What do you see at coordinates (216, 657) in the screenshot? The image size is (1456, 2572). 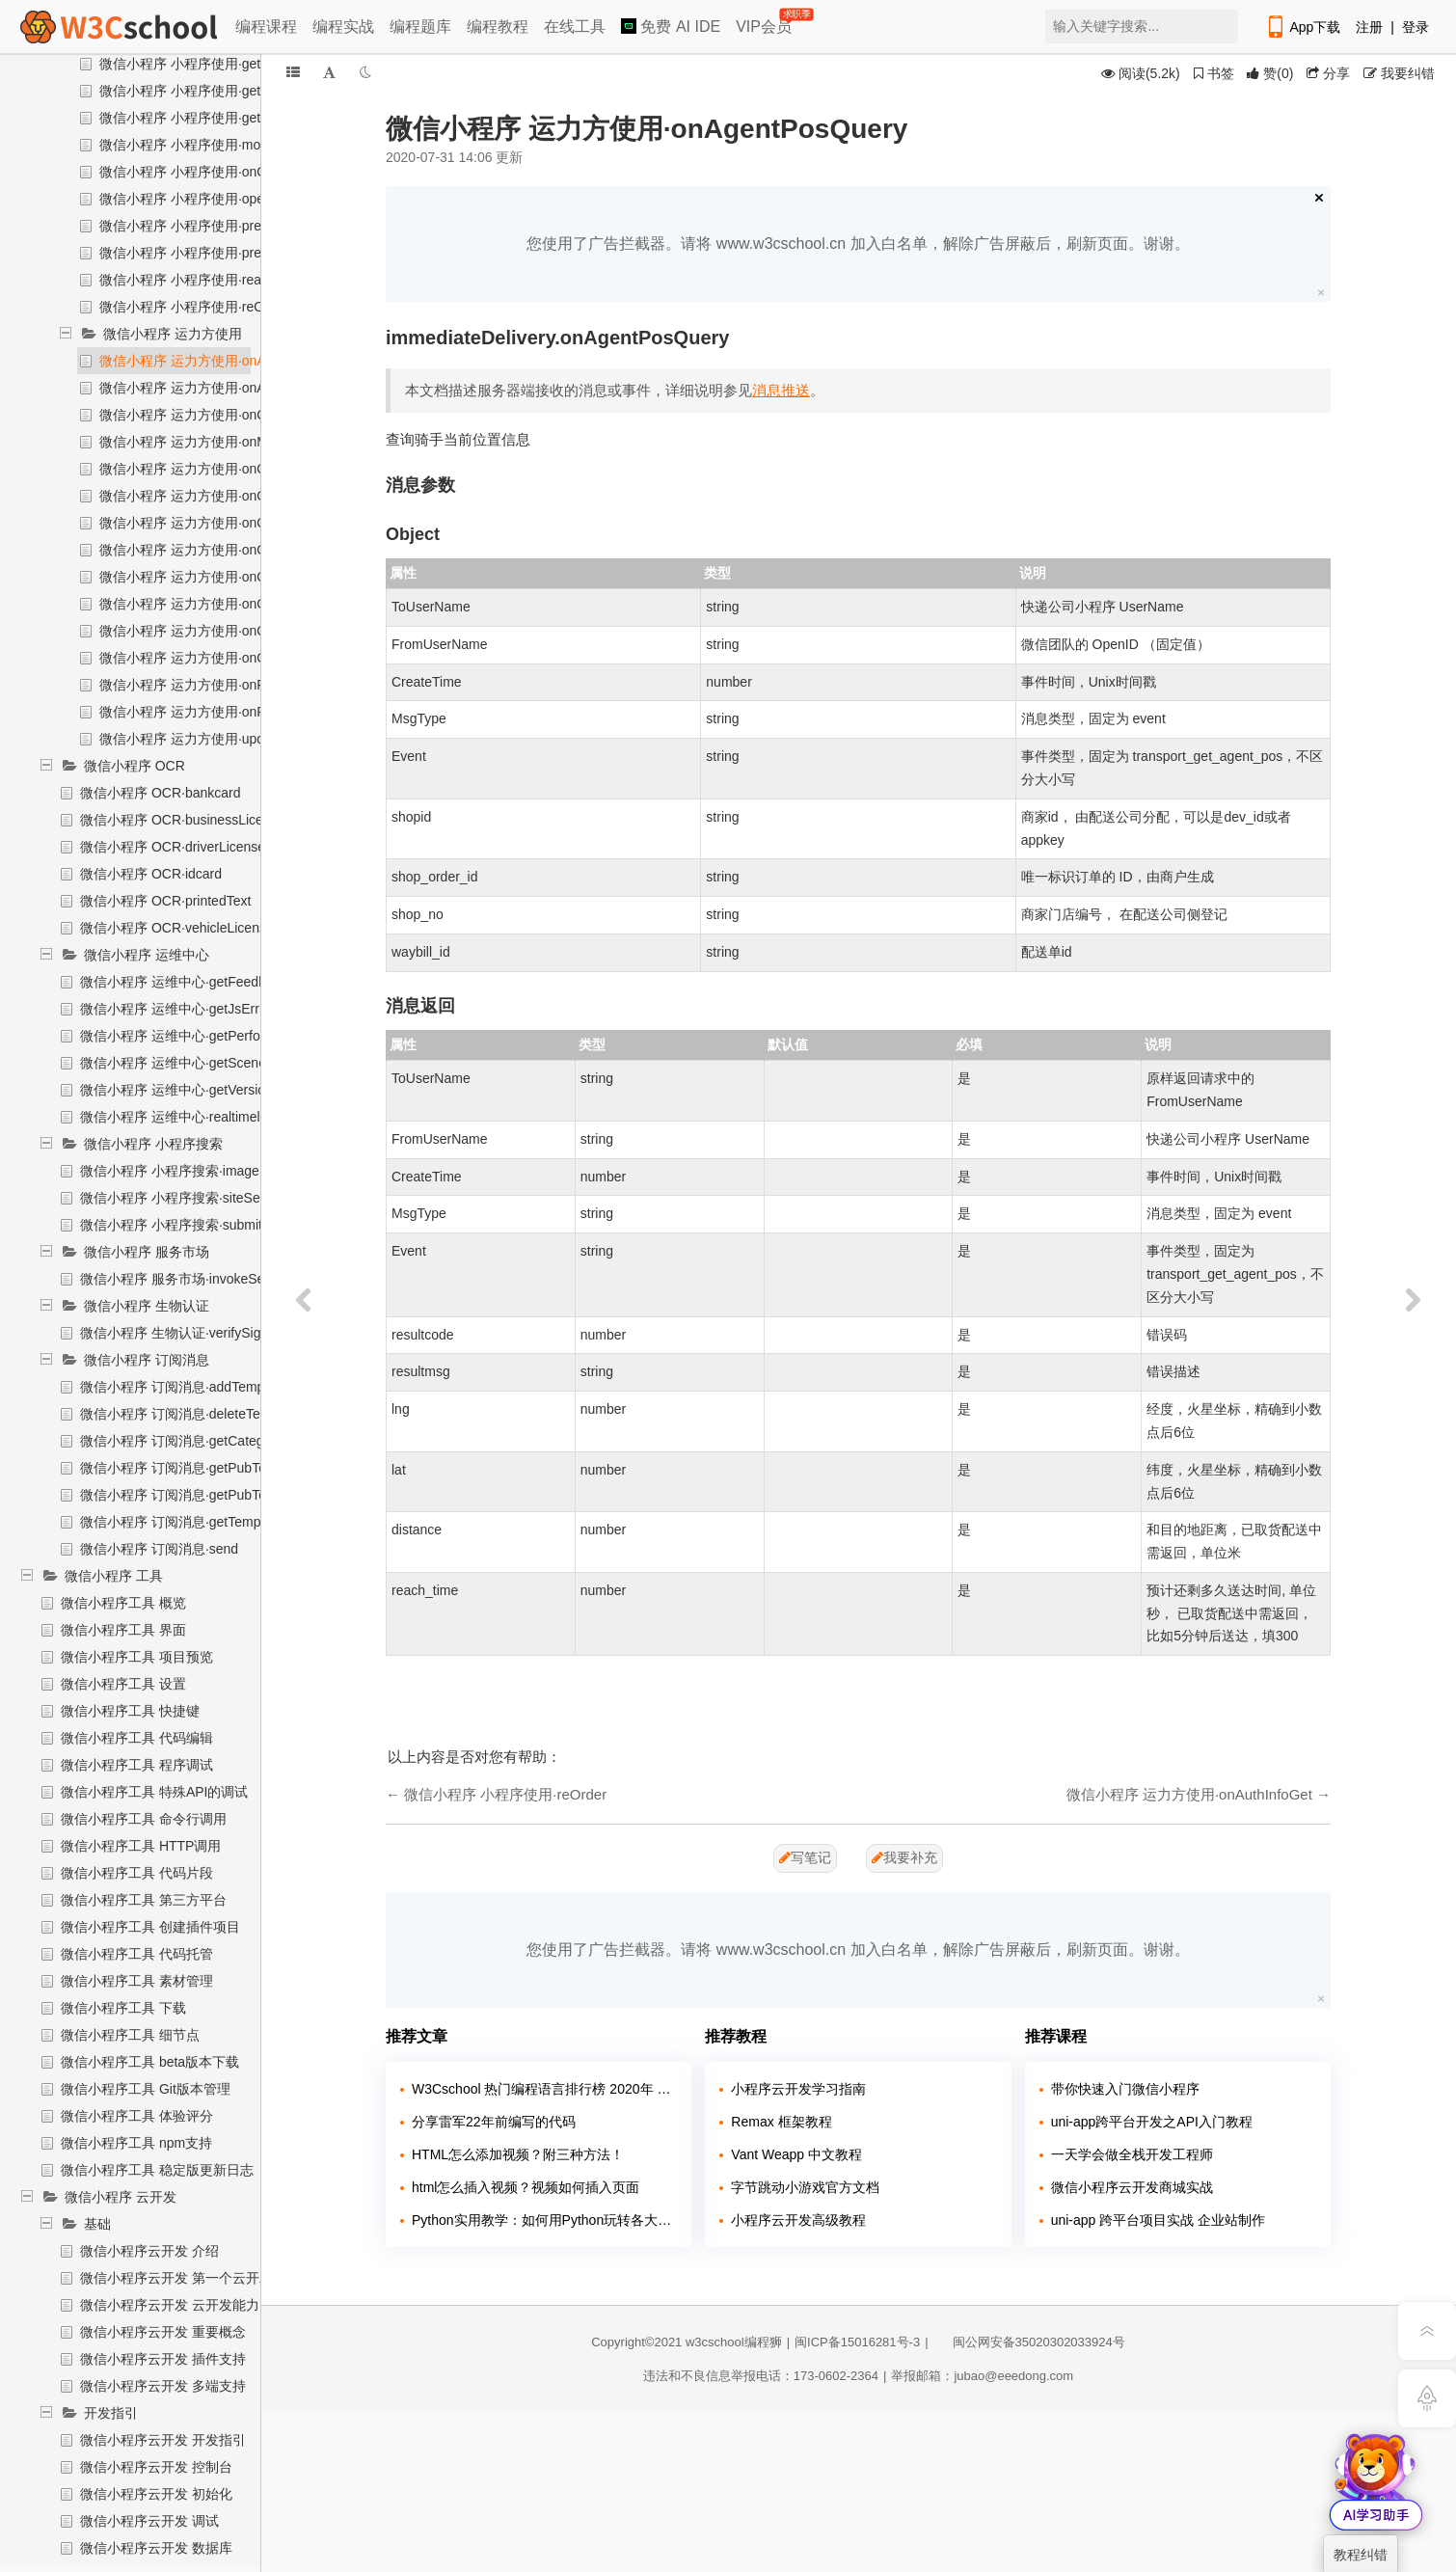 I see `微信小程序 运力方使用·onOrderReAdd` at bounding box center [216, 657].